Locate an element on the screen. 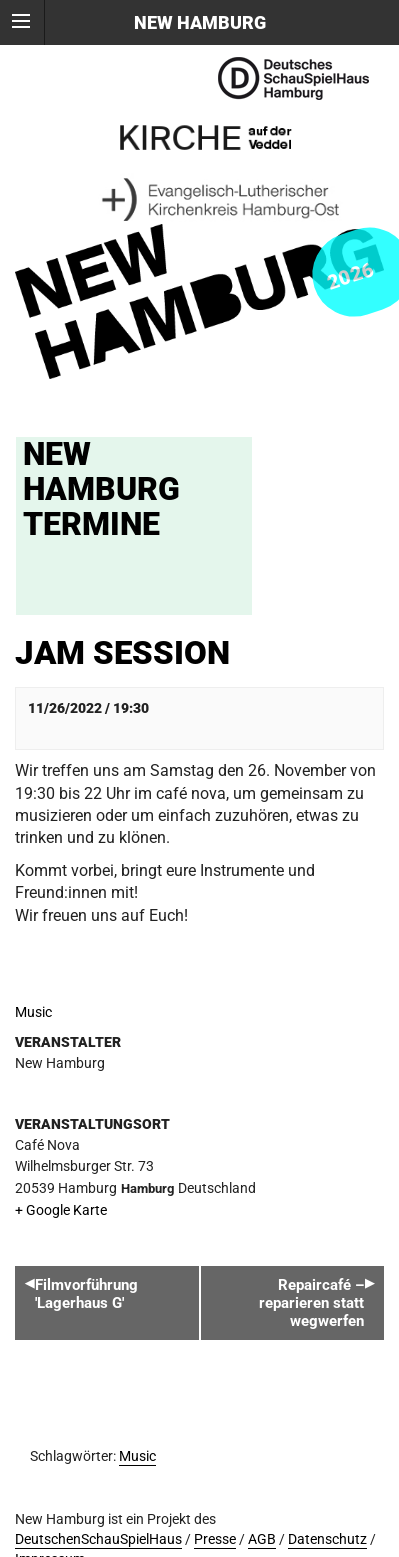 The image size is (399, 1557). DeutschenSchauSpielHaus is located at coordinates (98, 1539).